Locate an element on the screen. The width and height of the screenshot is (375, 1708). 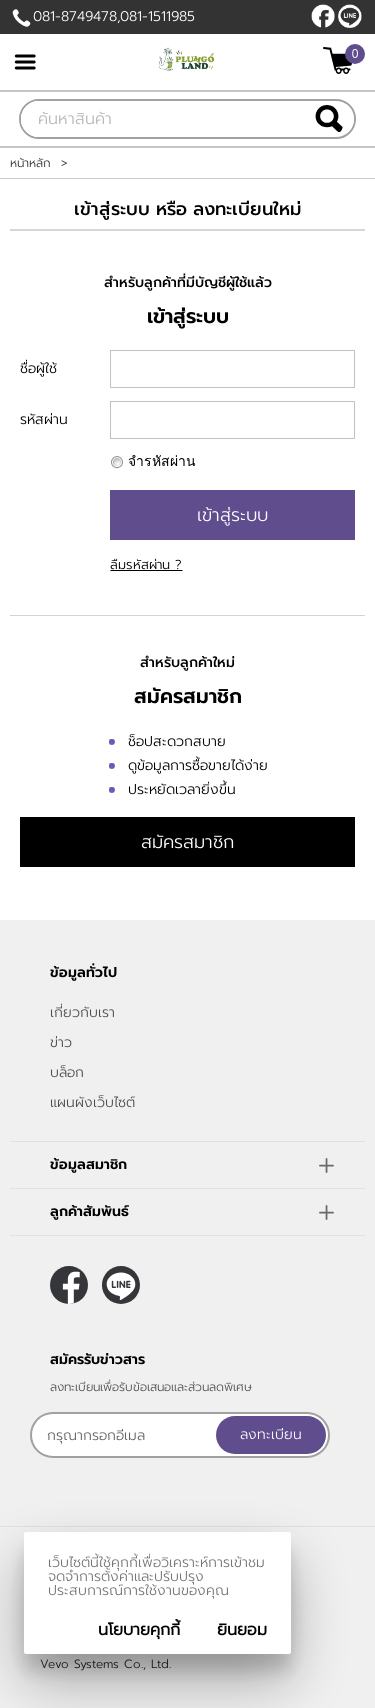
หน้าหลัก is located at coordinates (30, 163).